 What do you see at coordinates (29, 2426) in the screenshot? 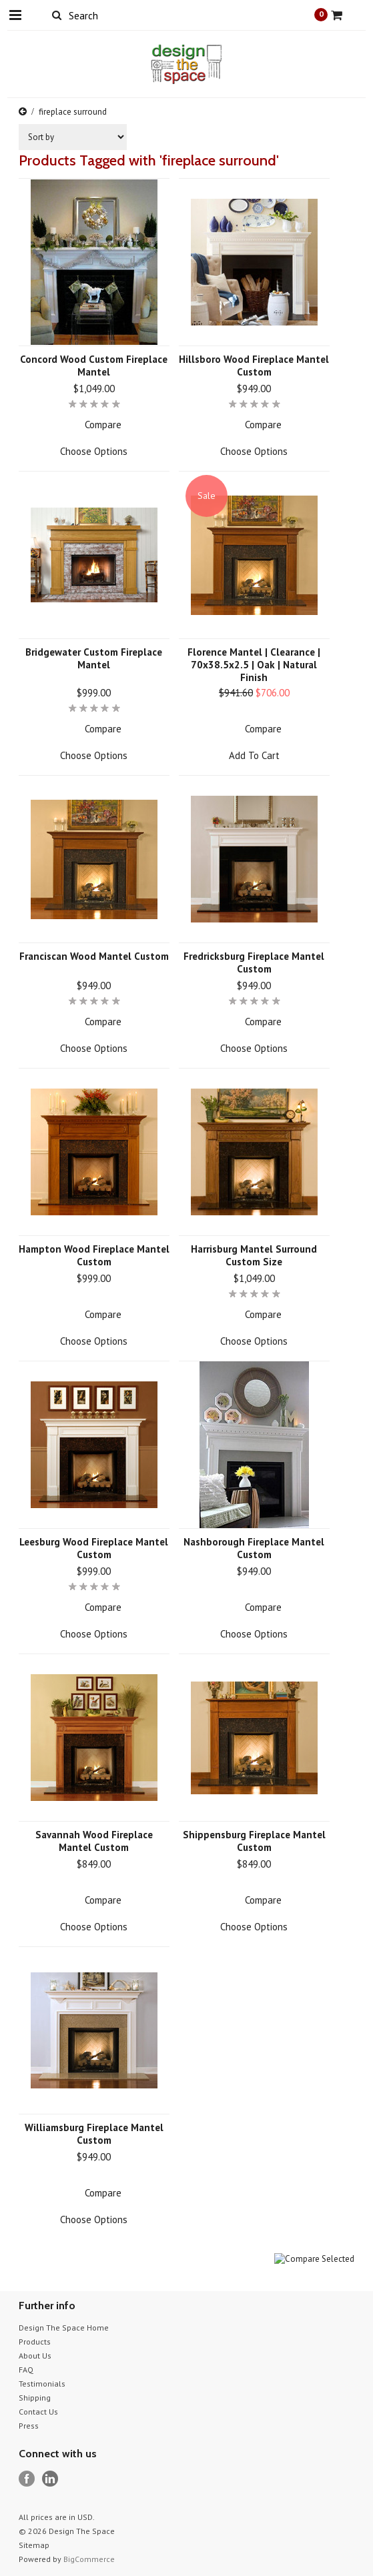
I see `Press` at bounding box center [29, 2426].